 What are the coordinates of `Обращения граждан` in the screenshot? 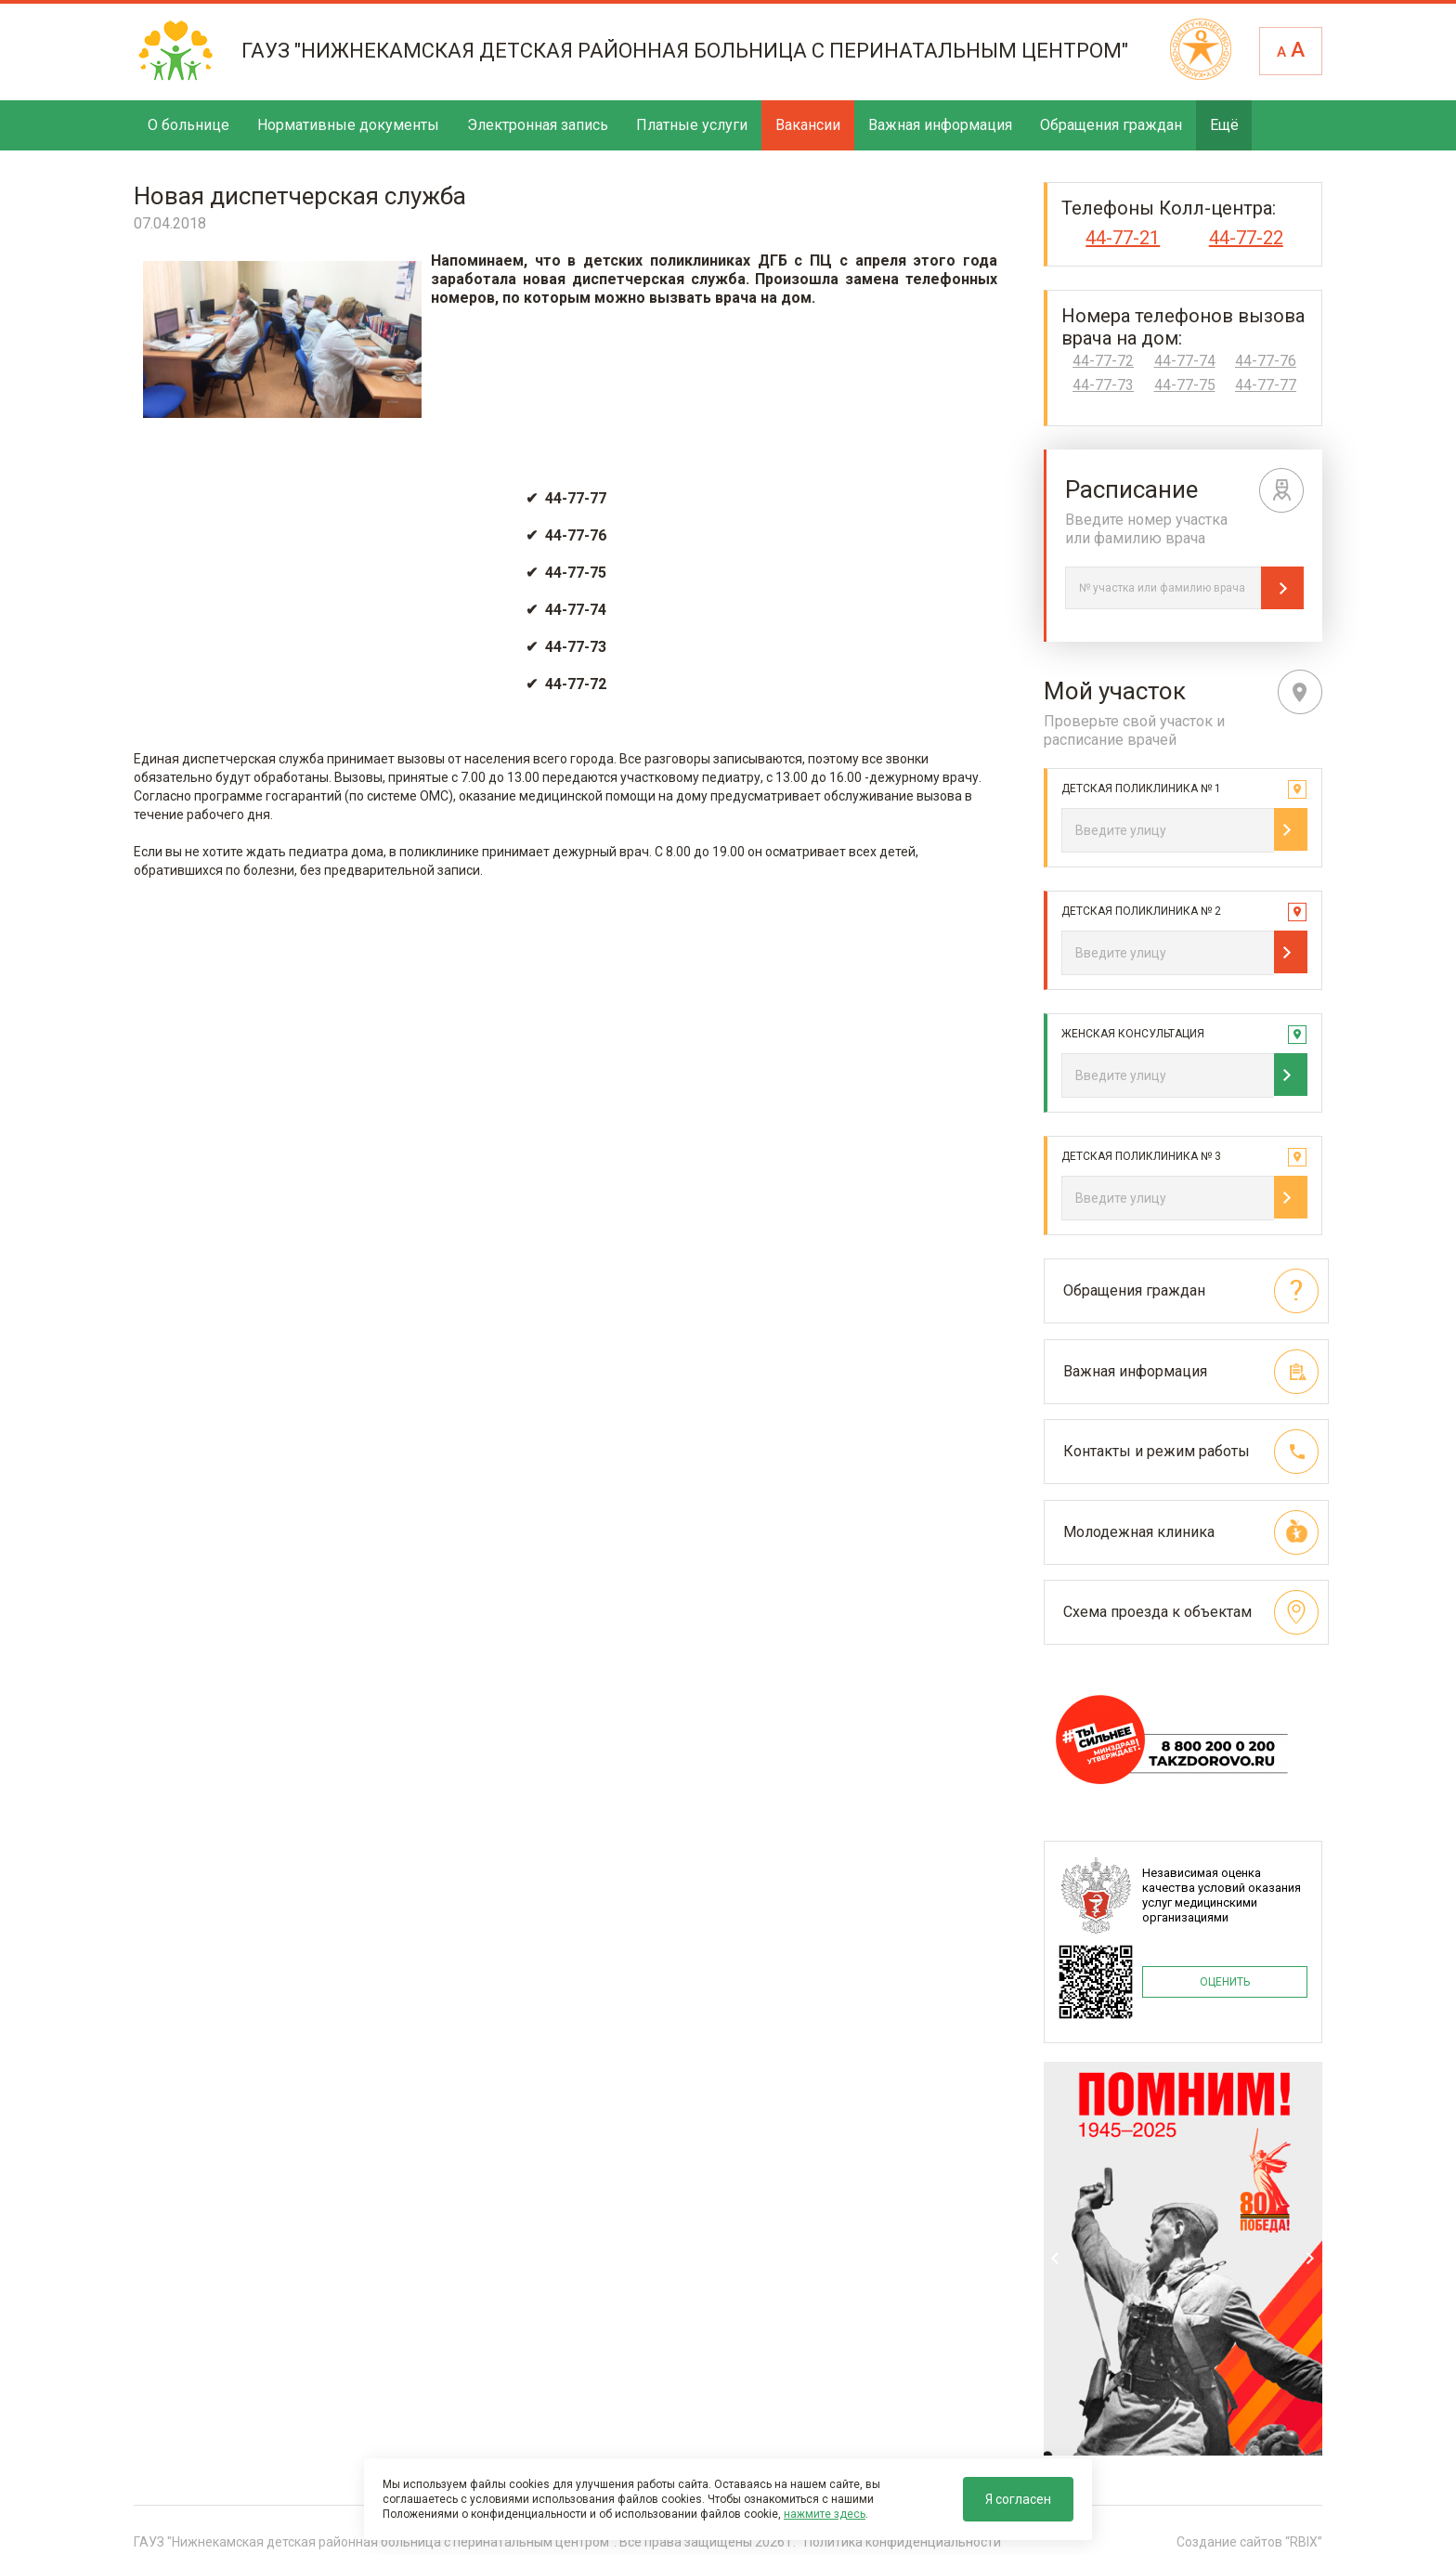 It's located at (1111, 125).